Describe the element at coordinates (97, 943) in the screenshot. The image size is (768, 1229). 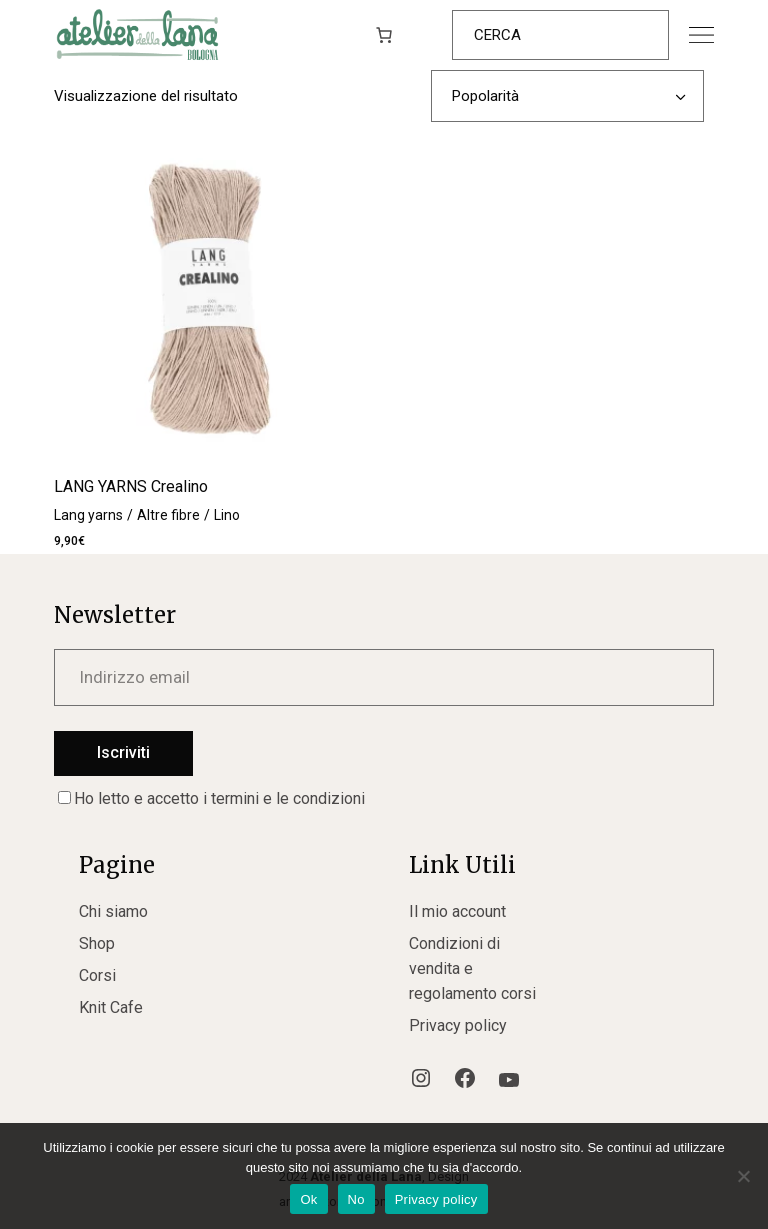
I see `Shop` at that location.